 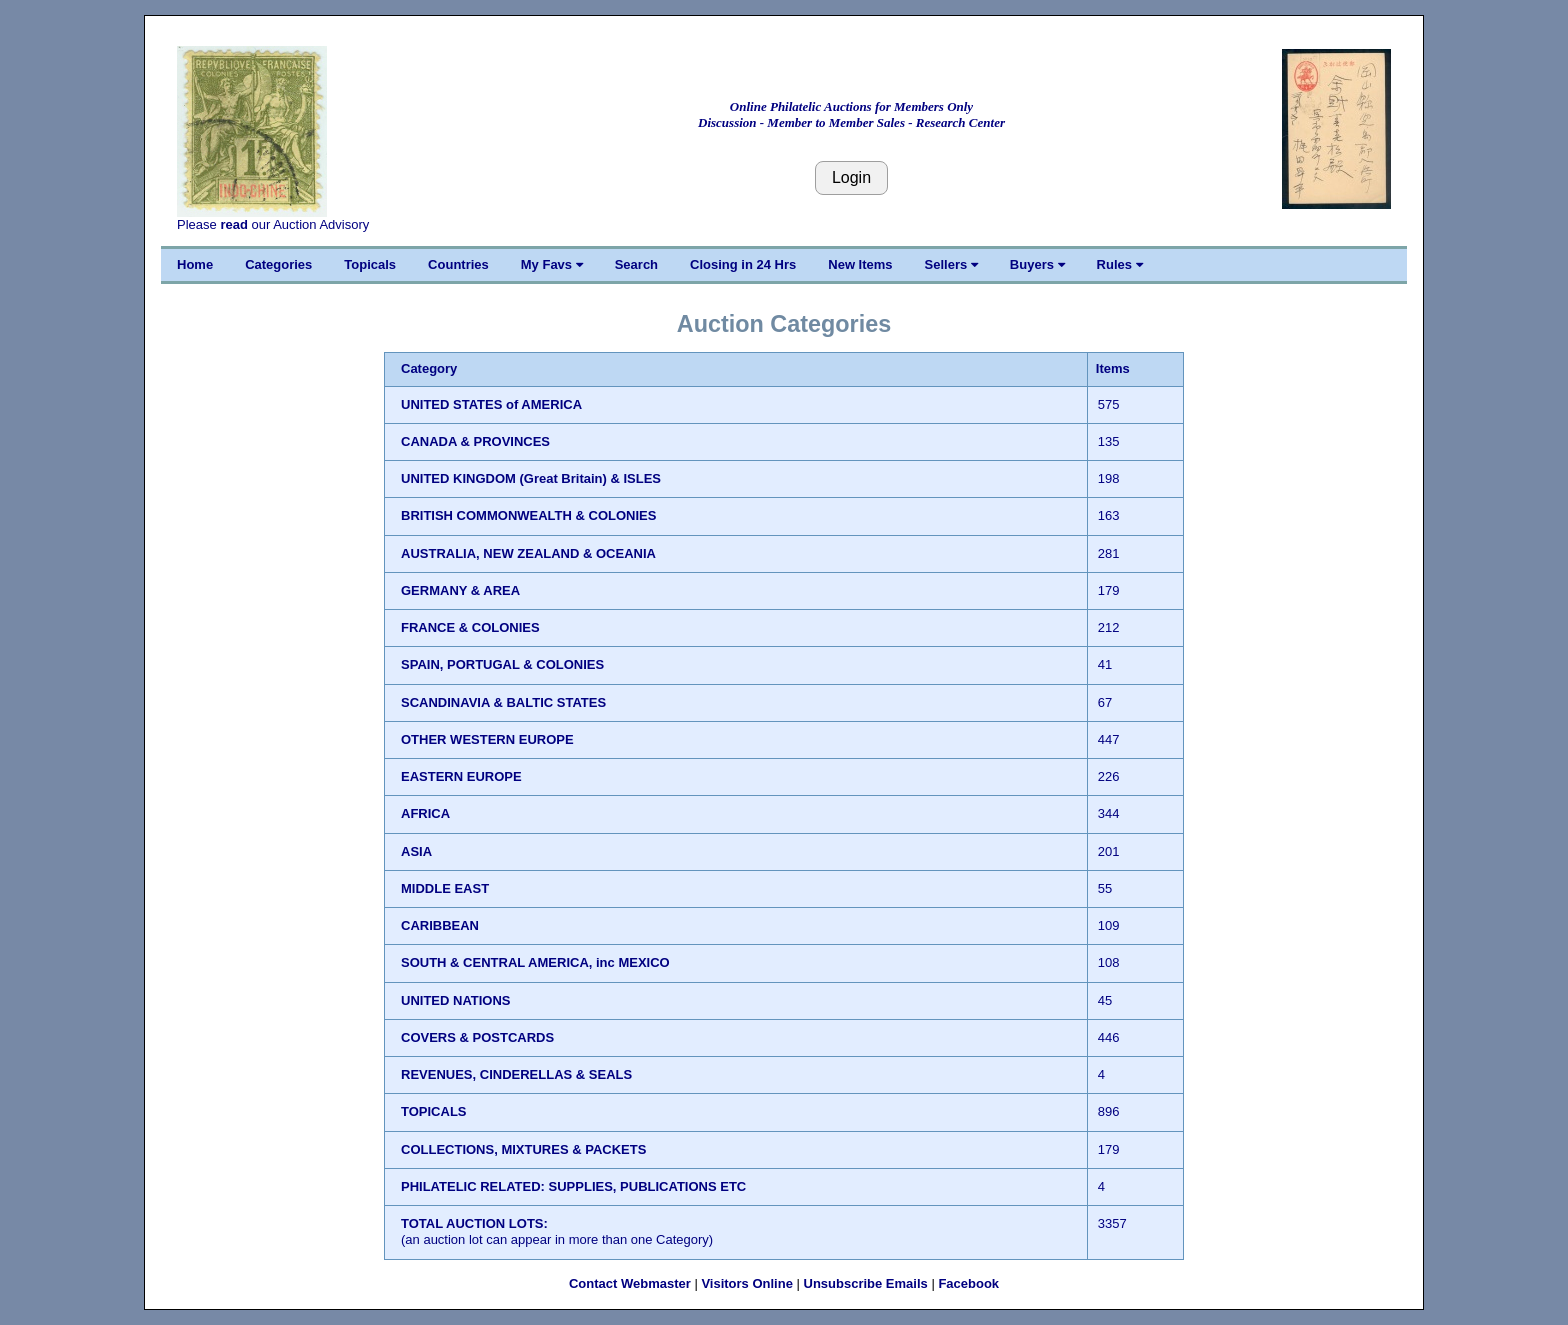 What do you see at coordinates (475, 441) in the screenshot?
I see `CANADA & PROVINCES` at bounding box center [475, 441].